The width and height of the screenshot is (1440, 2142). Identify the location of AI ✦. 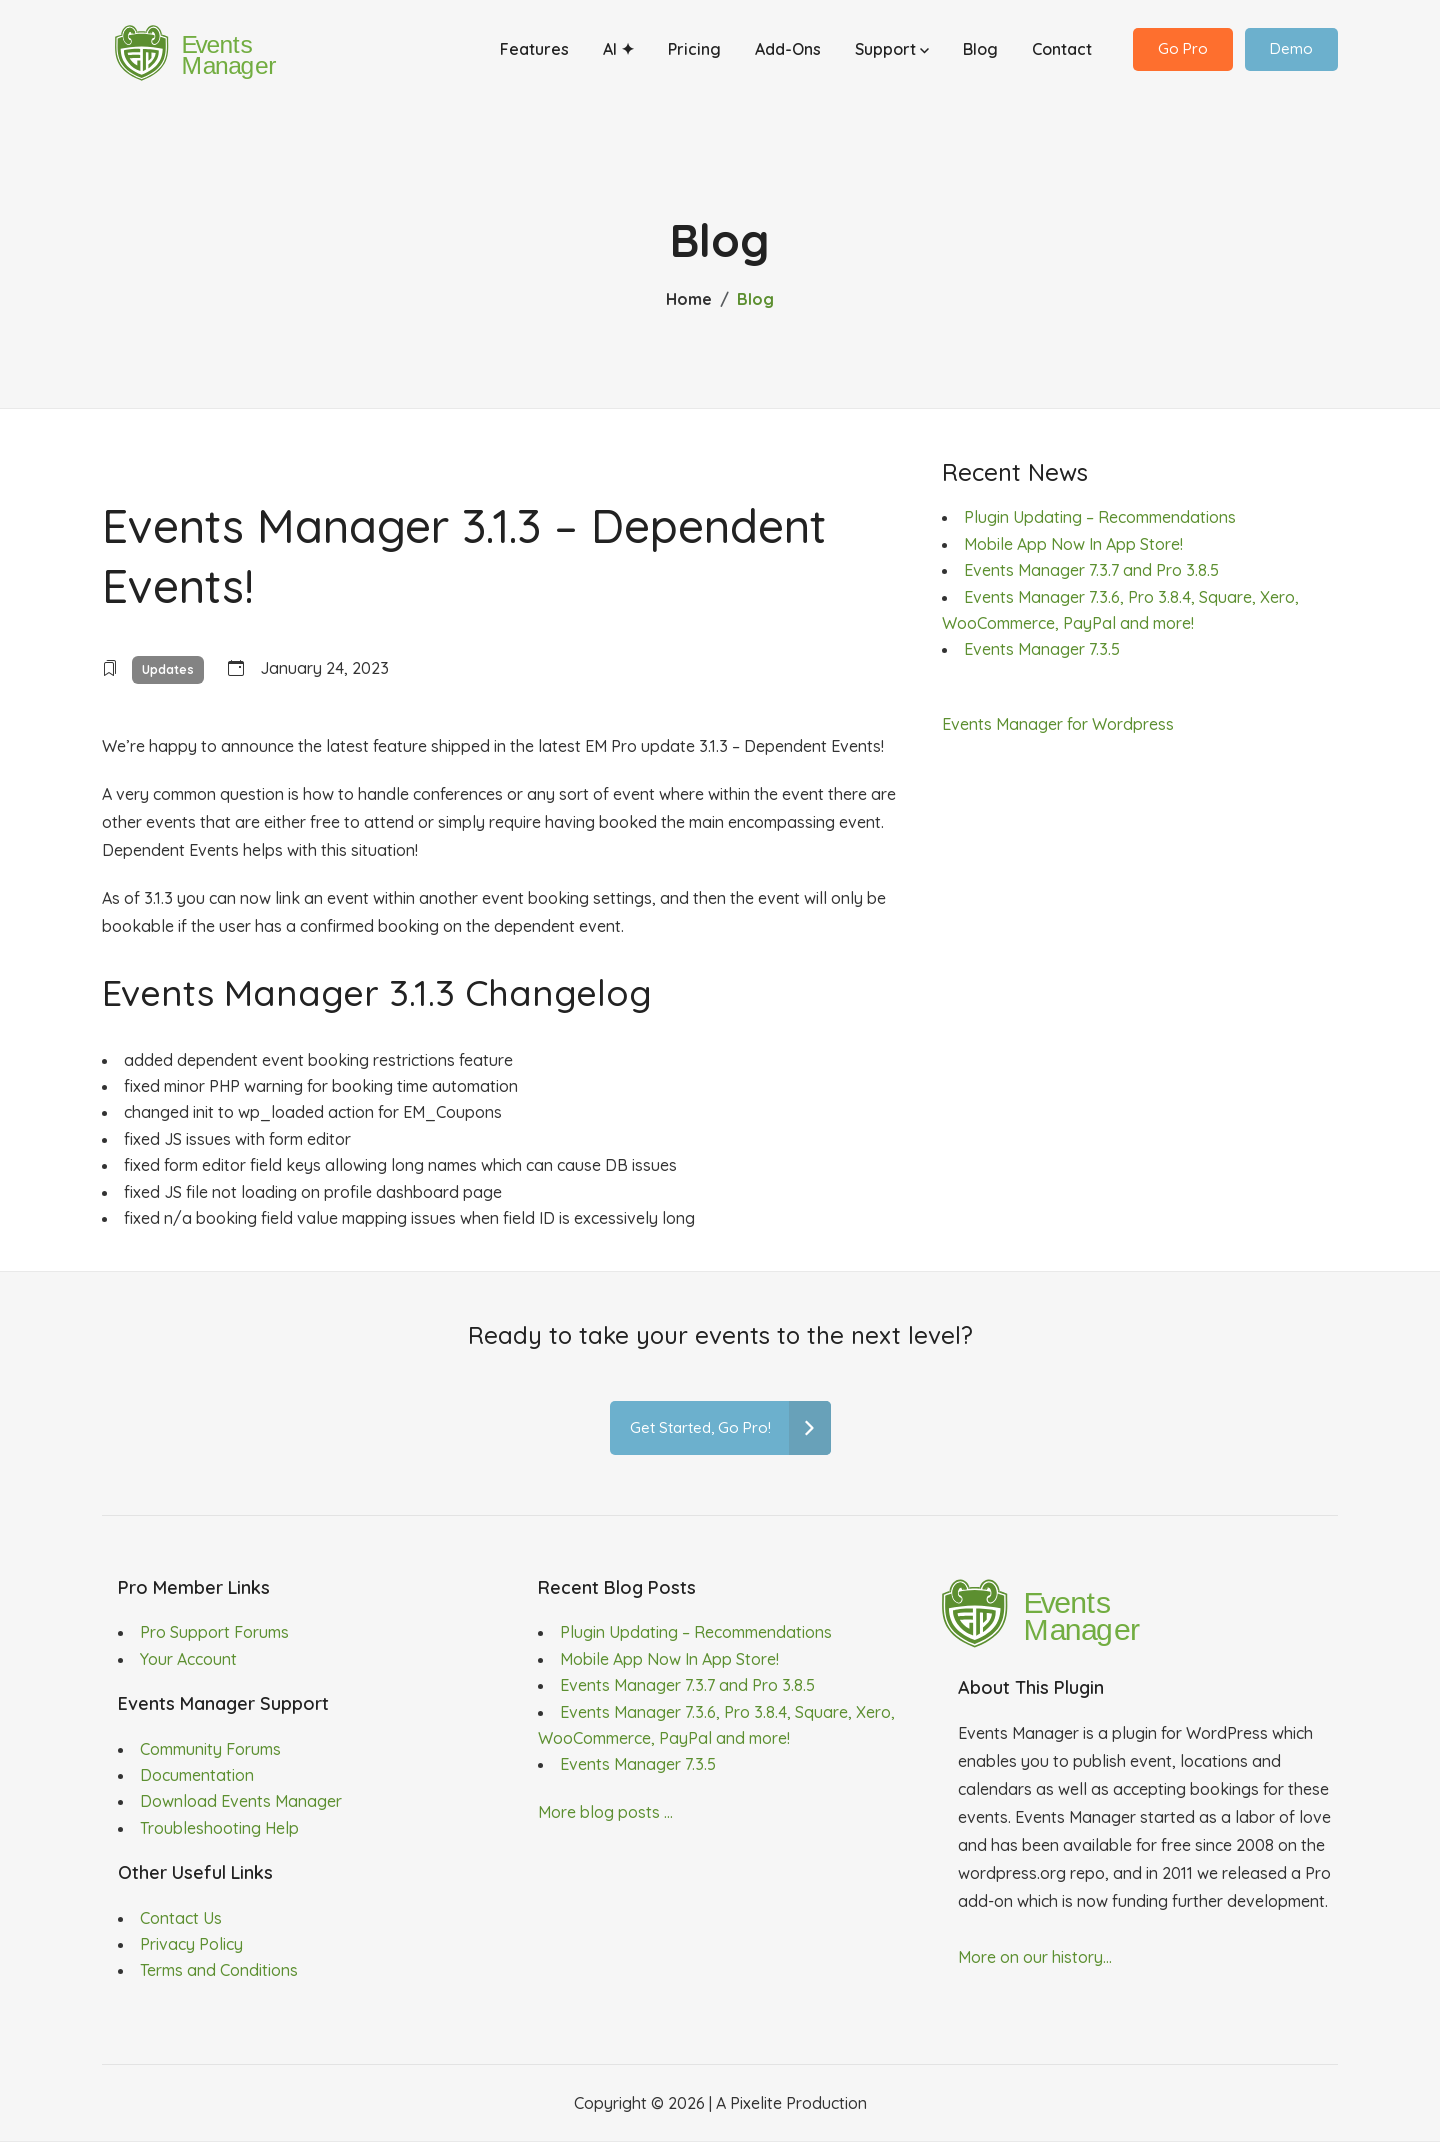
(618, 53).